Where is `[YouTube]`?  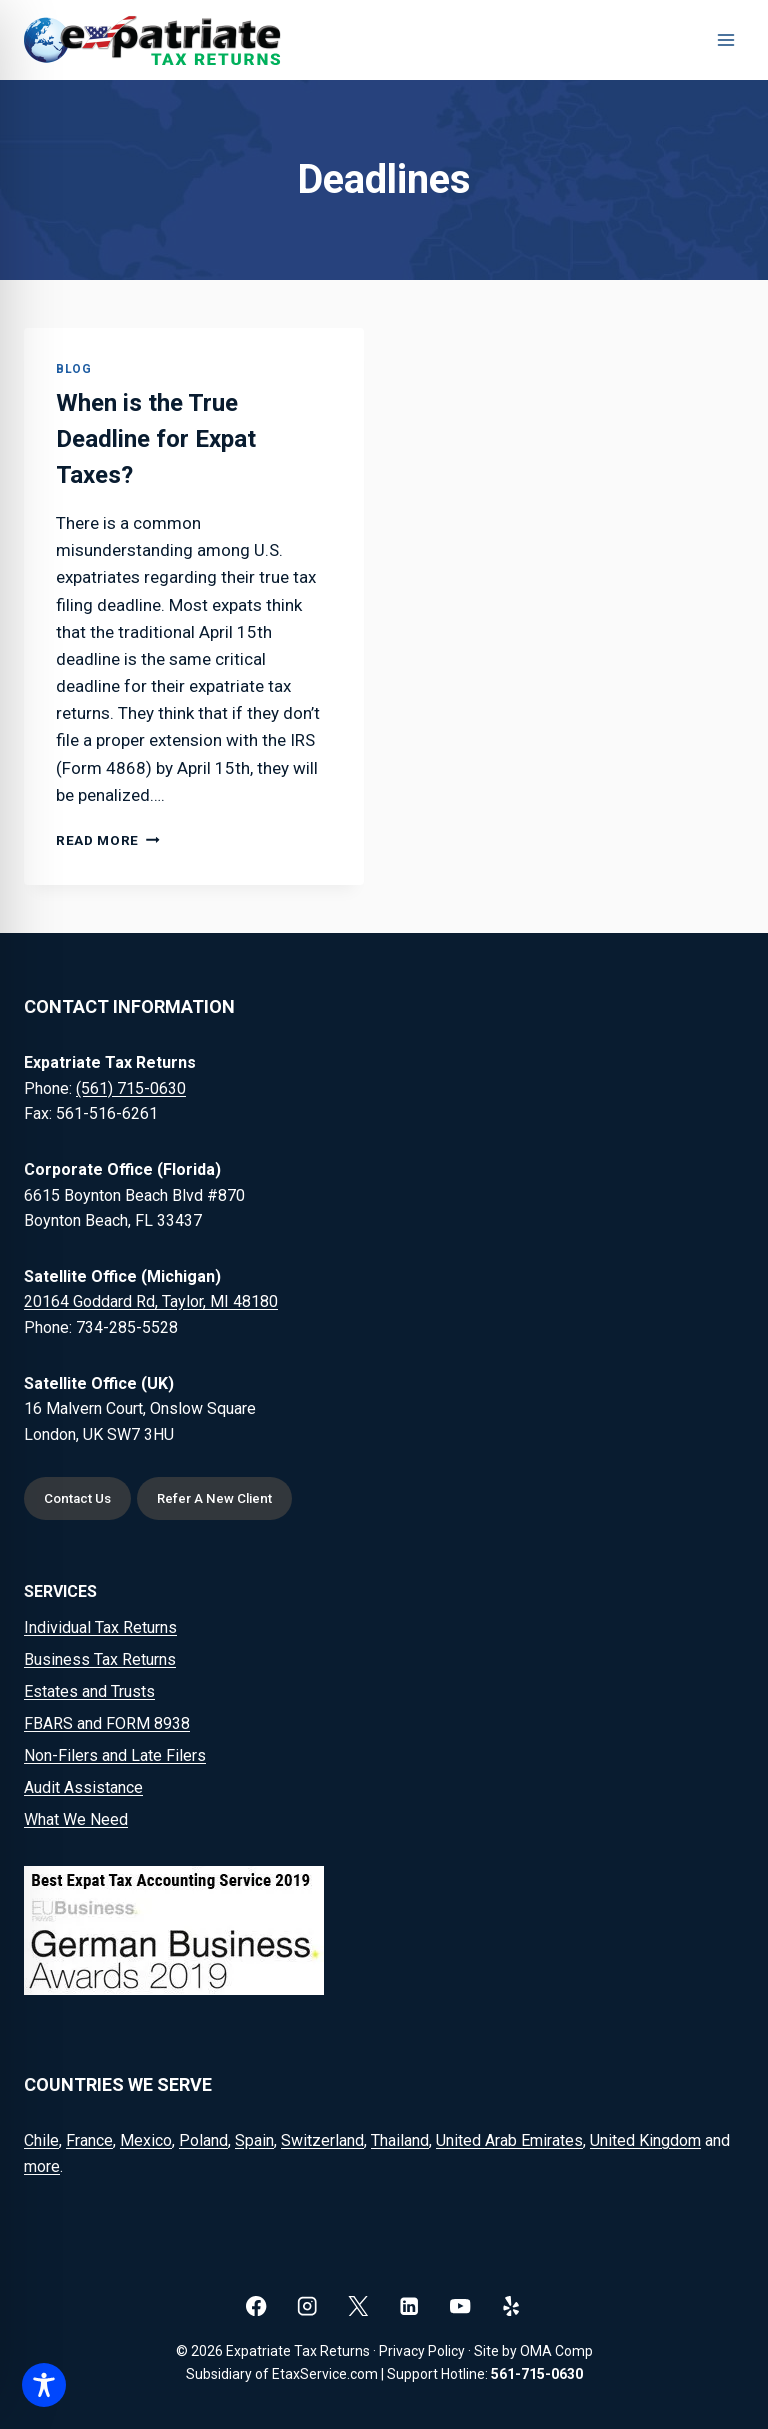 [YouTube] is located at coordinates (460, 2306).